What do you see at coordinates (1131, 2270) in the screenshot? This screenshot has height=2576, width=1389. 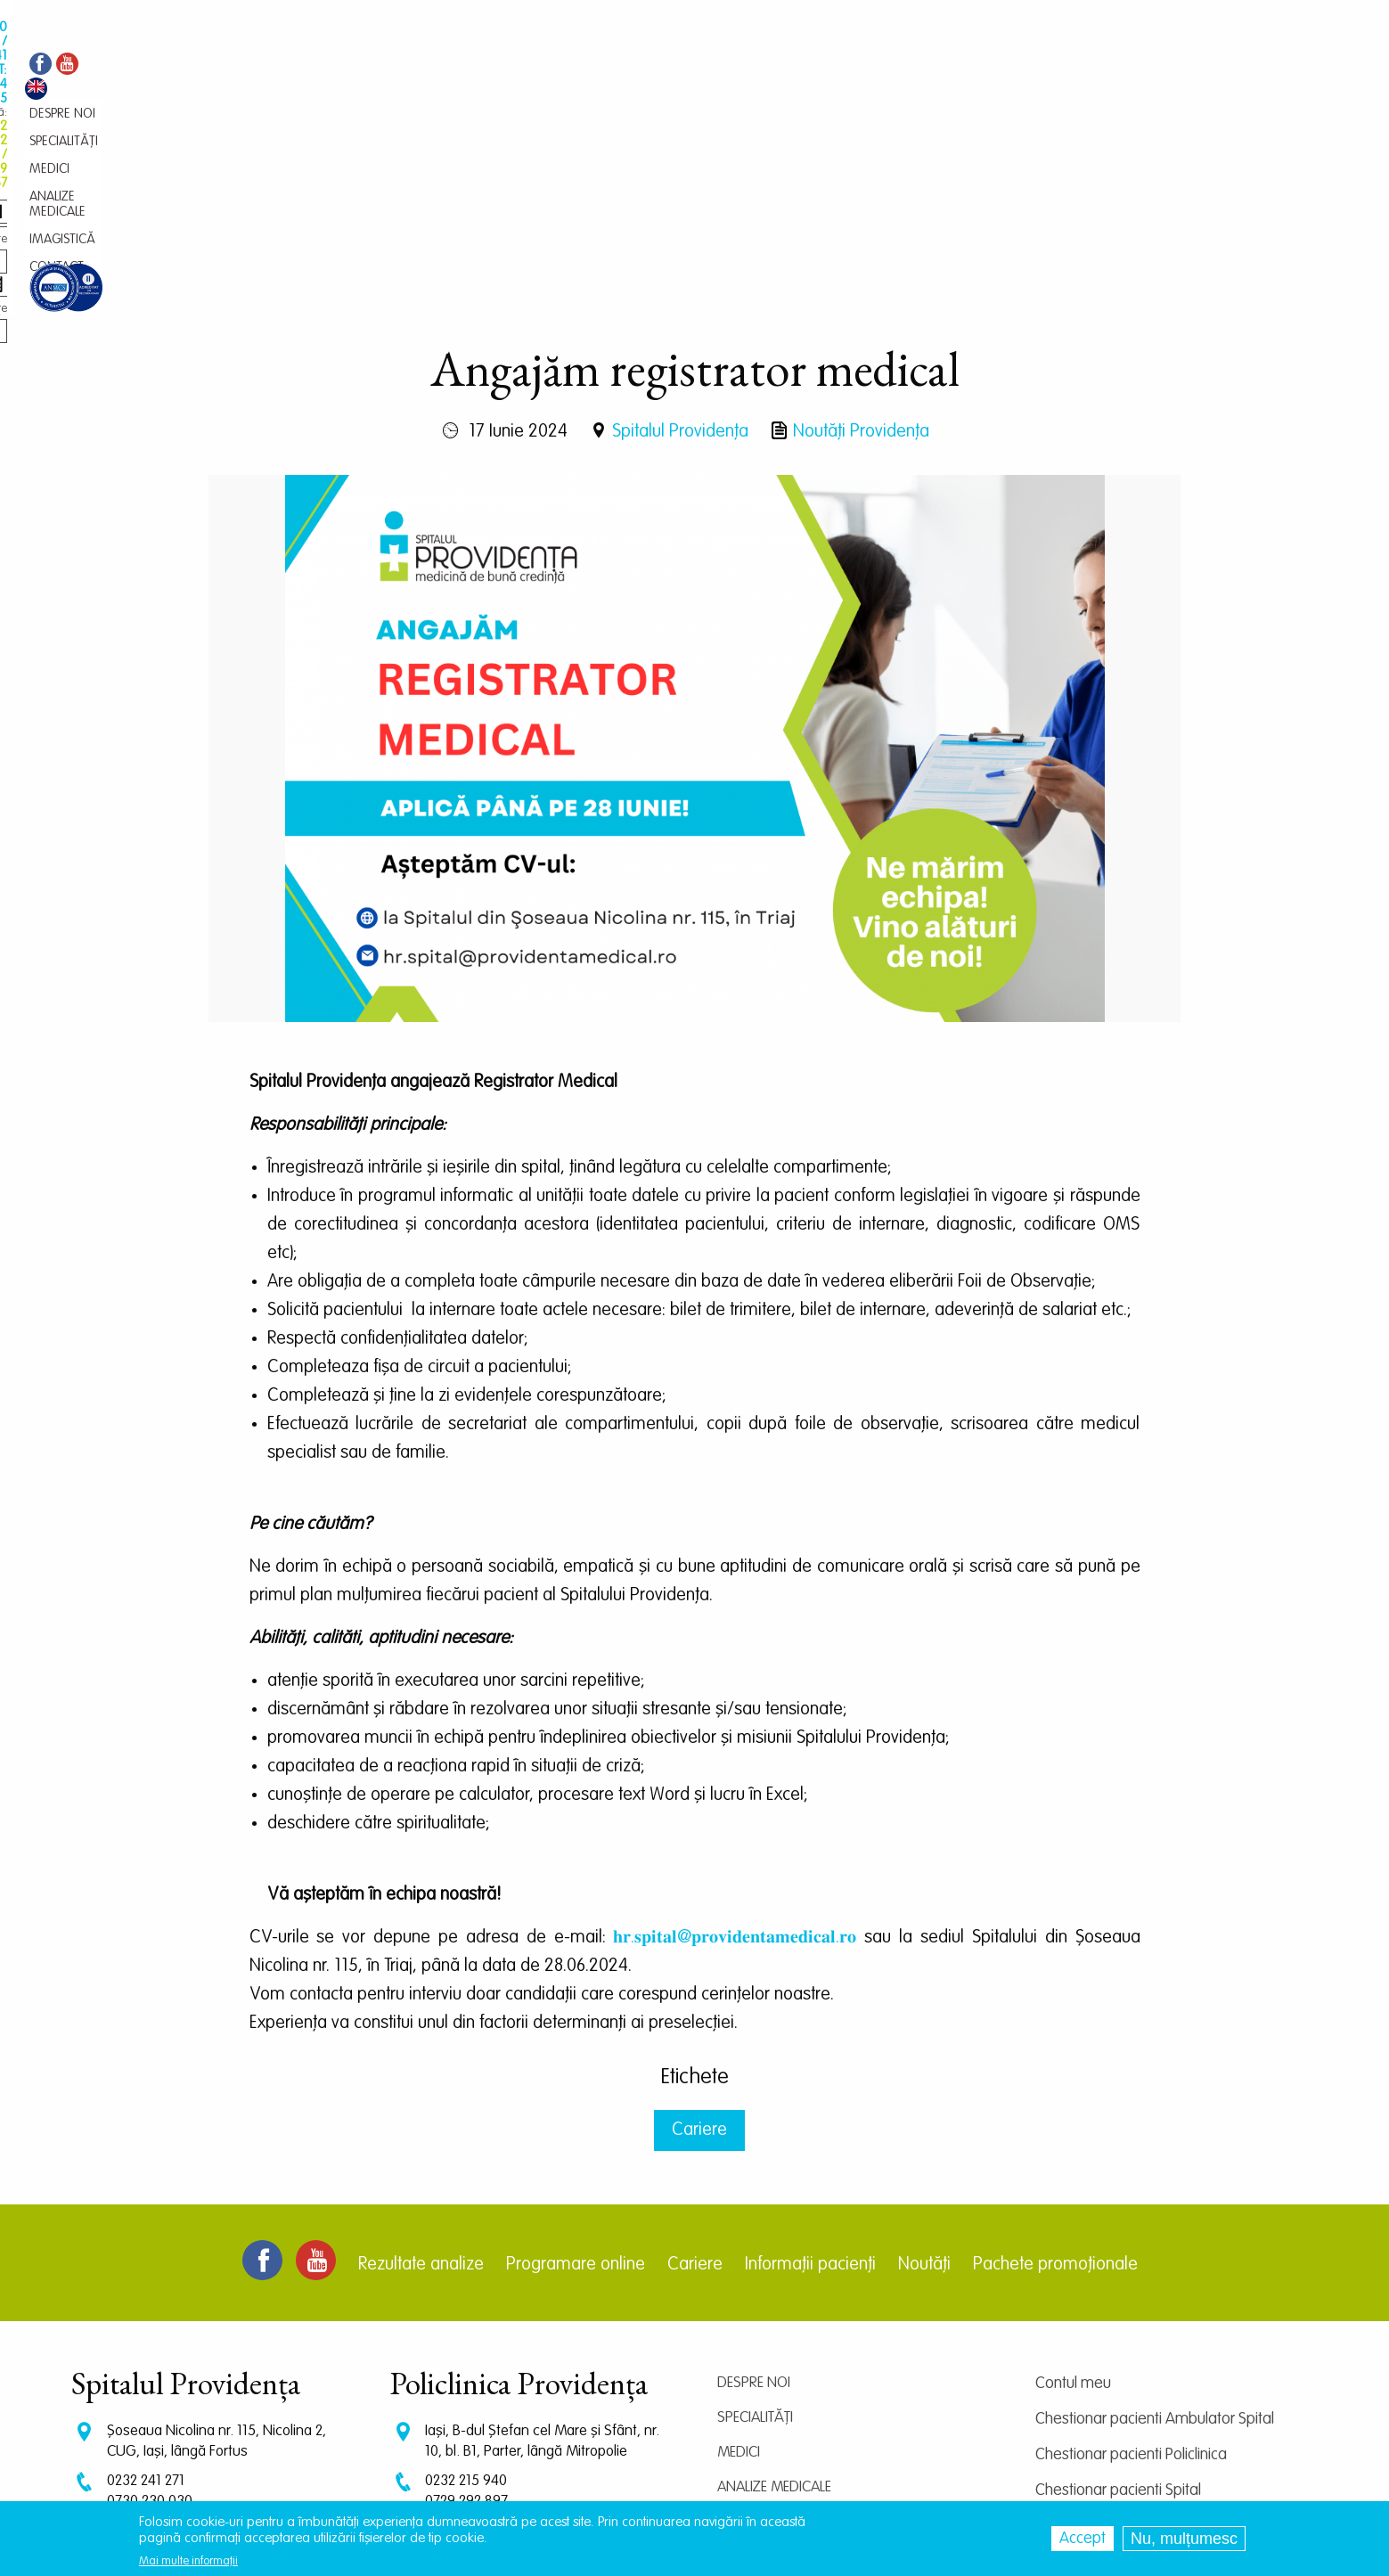 I see `Chestionar pacienti Policlinica` at bounding box center [1131, 2270].